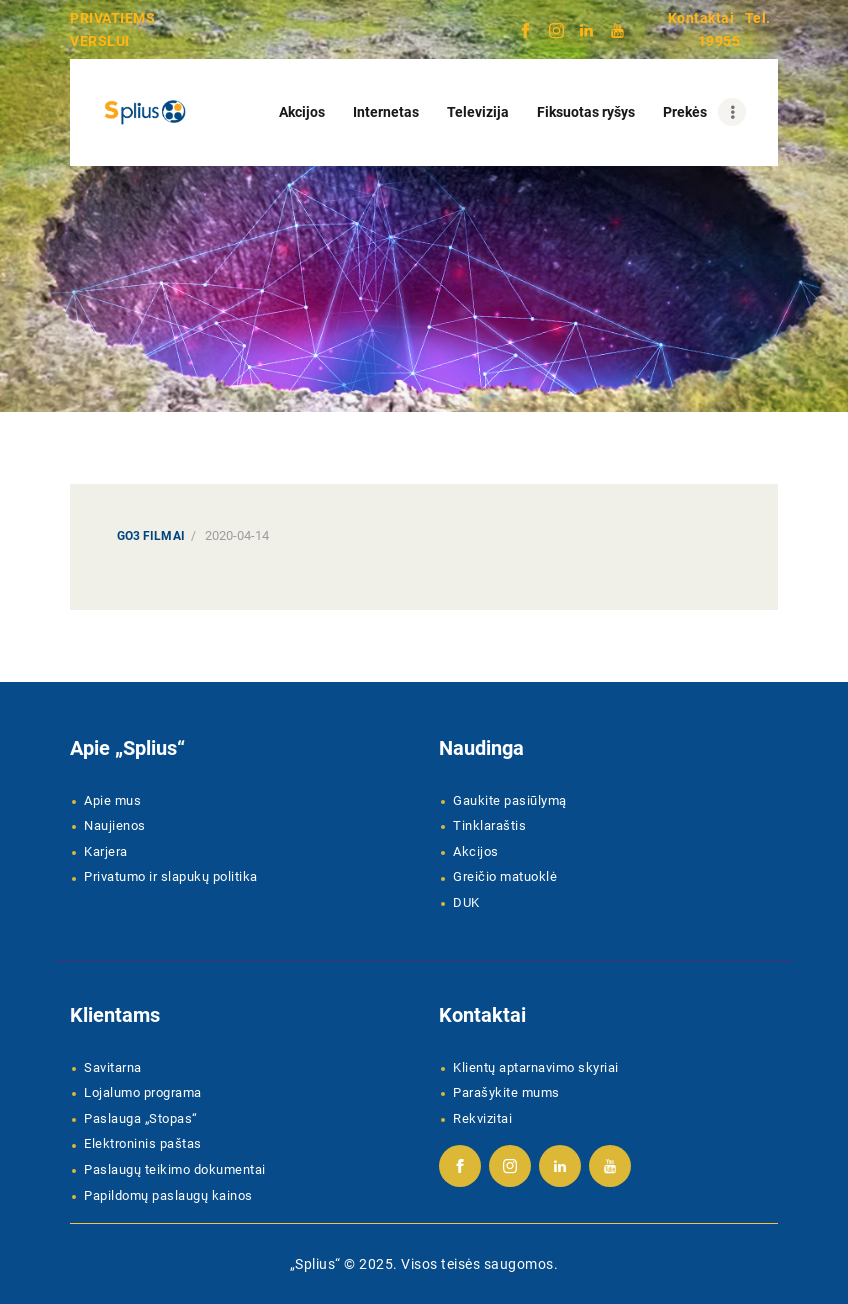  What do you see at coordinates (106, 851) in the screenshot?
I see `Karjera` at bounding box center [106, 851].